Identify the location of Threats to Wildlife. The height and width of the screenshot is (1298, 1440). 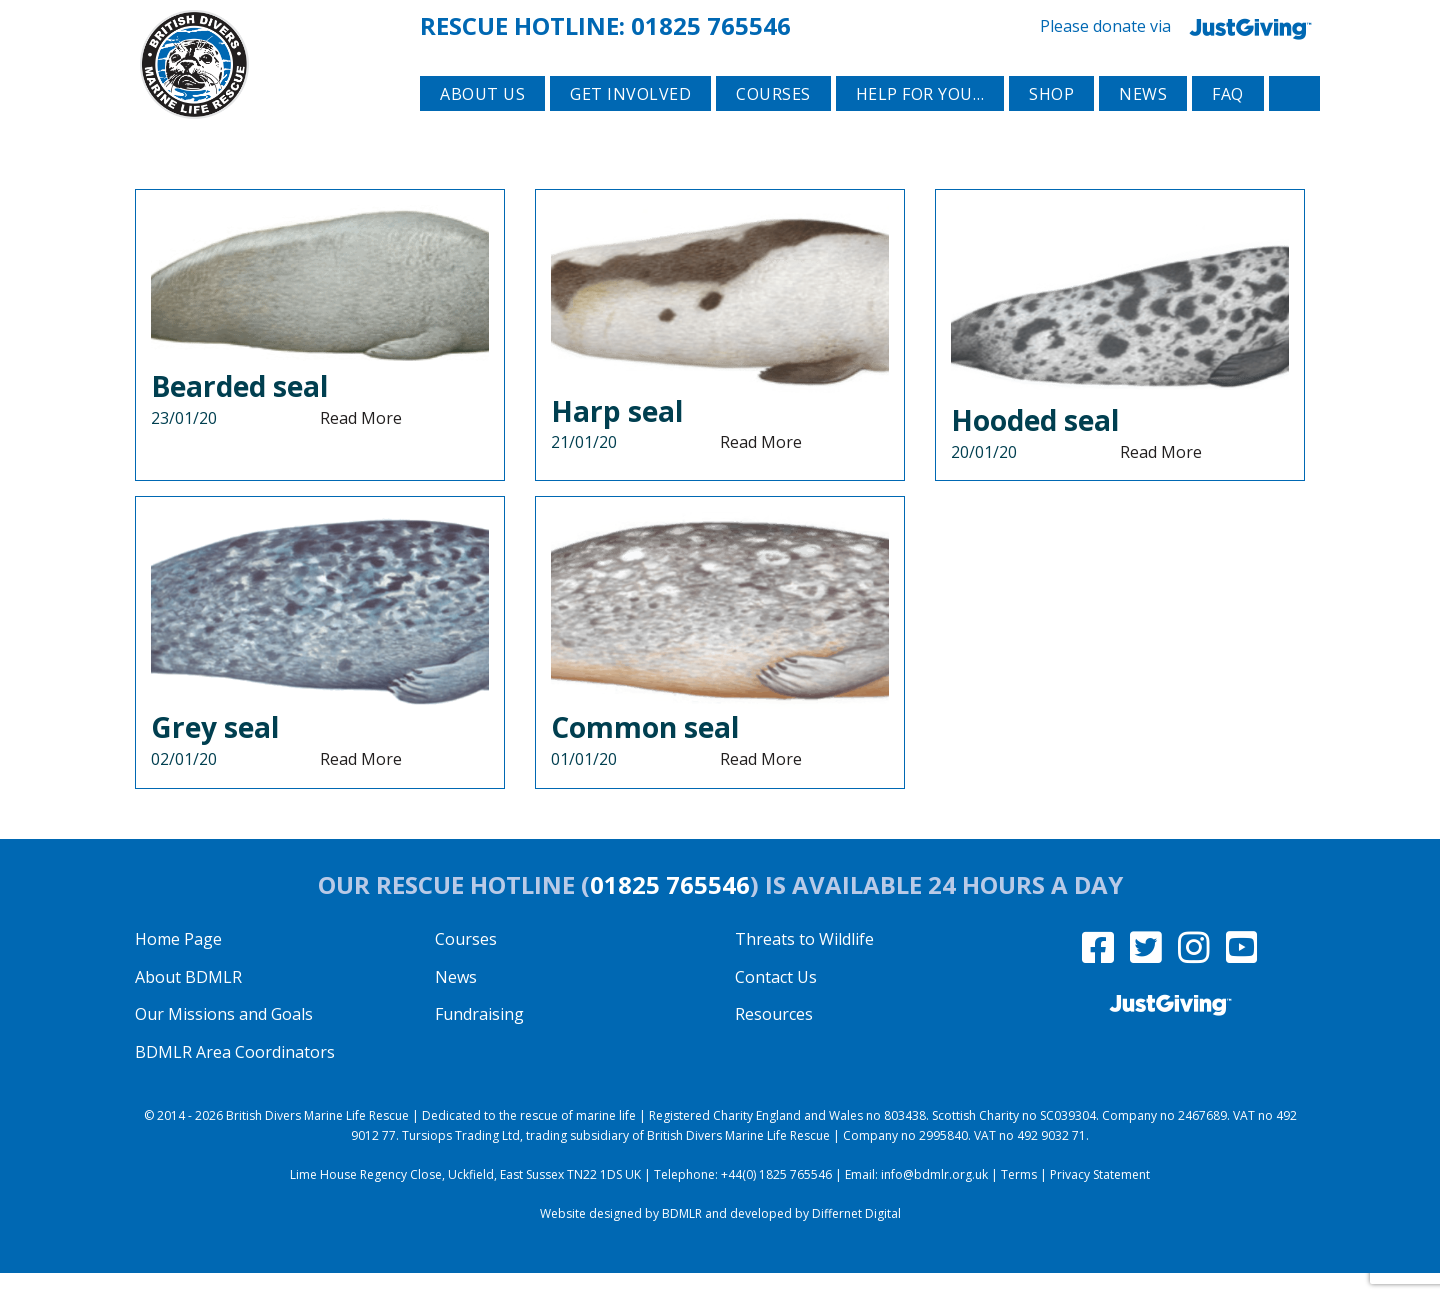
(804, 963).